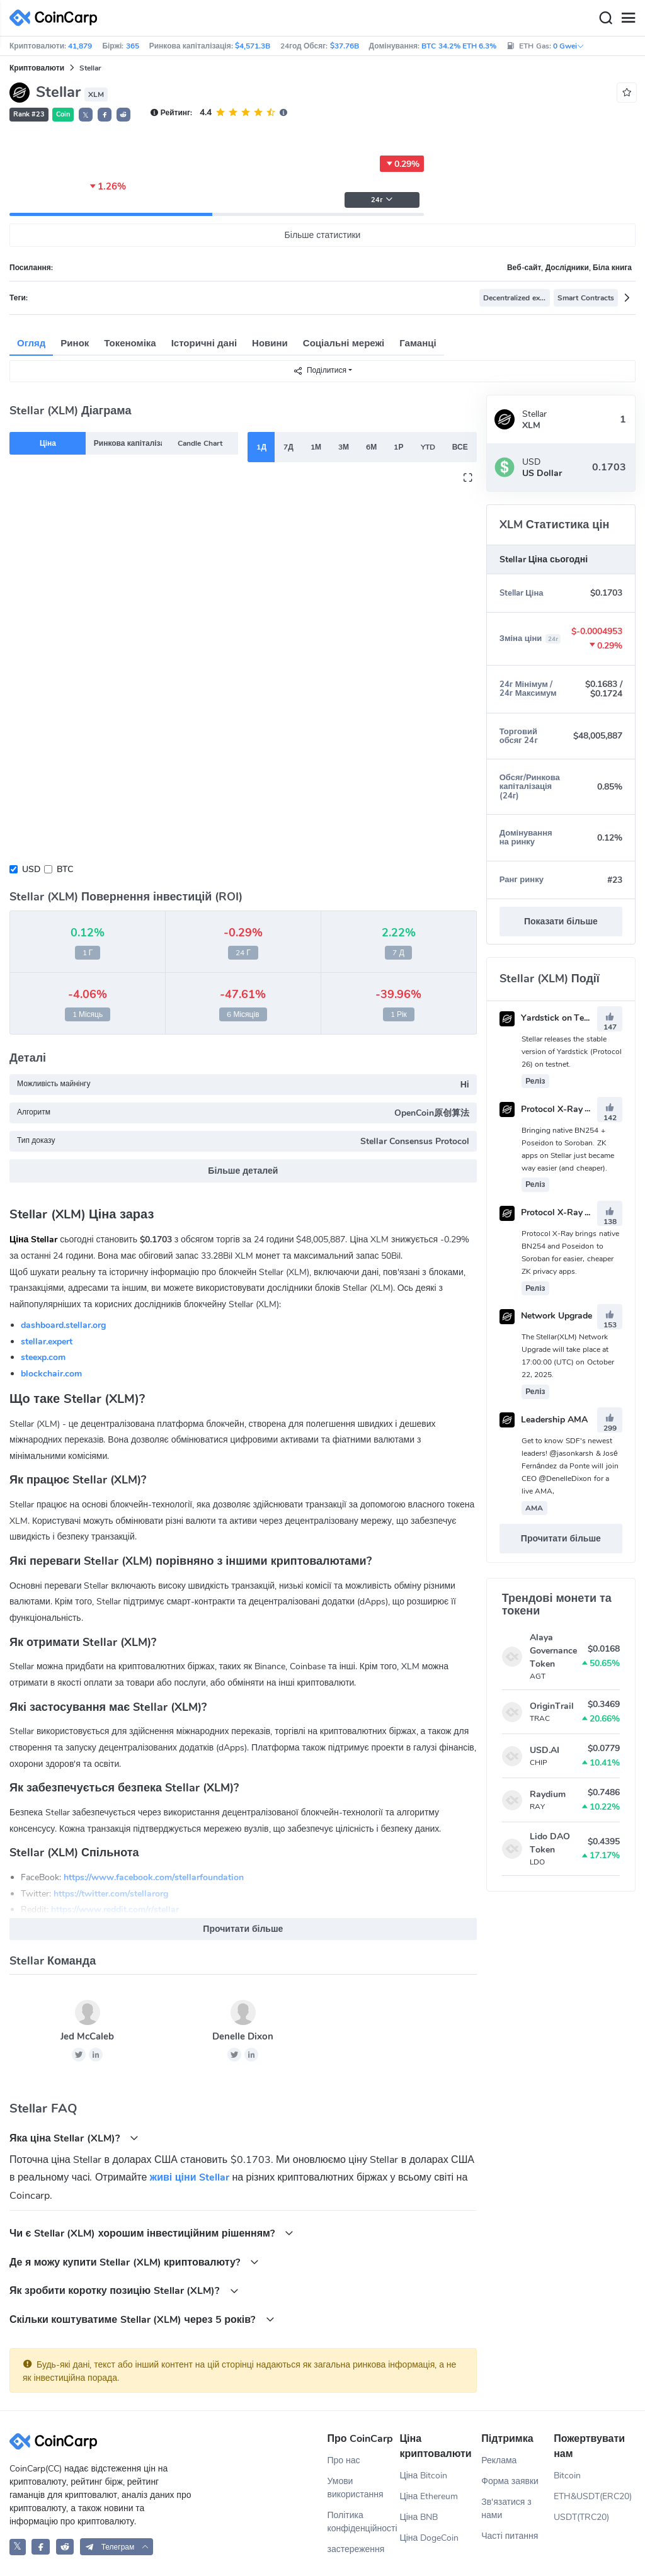  I want to click on Ринкова капіталізація, so click(128, 443).